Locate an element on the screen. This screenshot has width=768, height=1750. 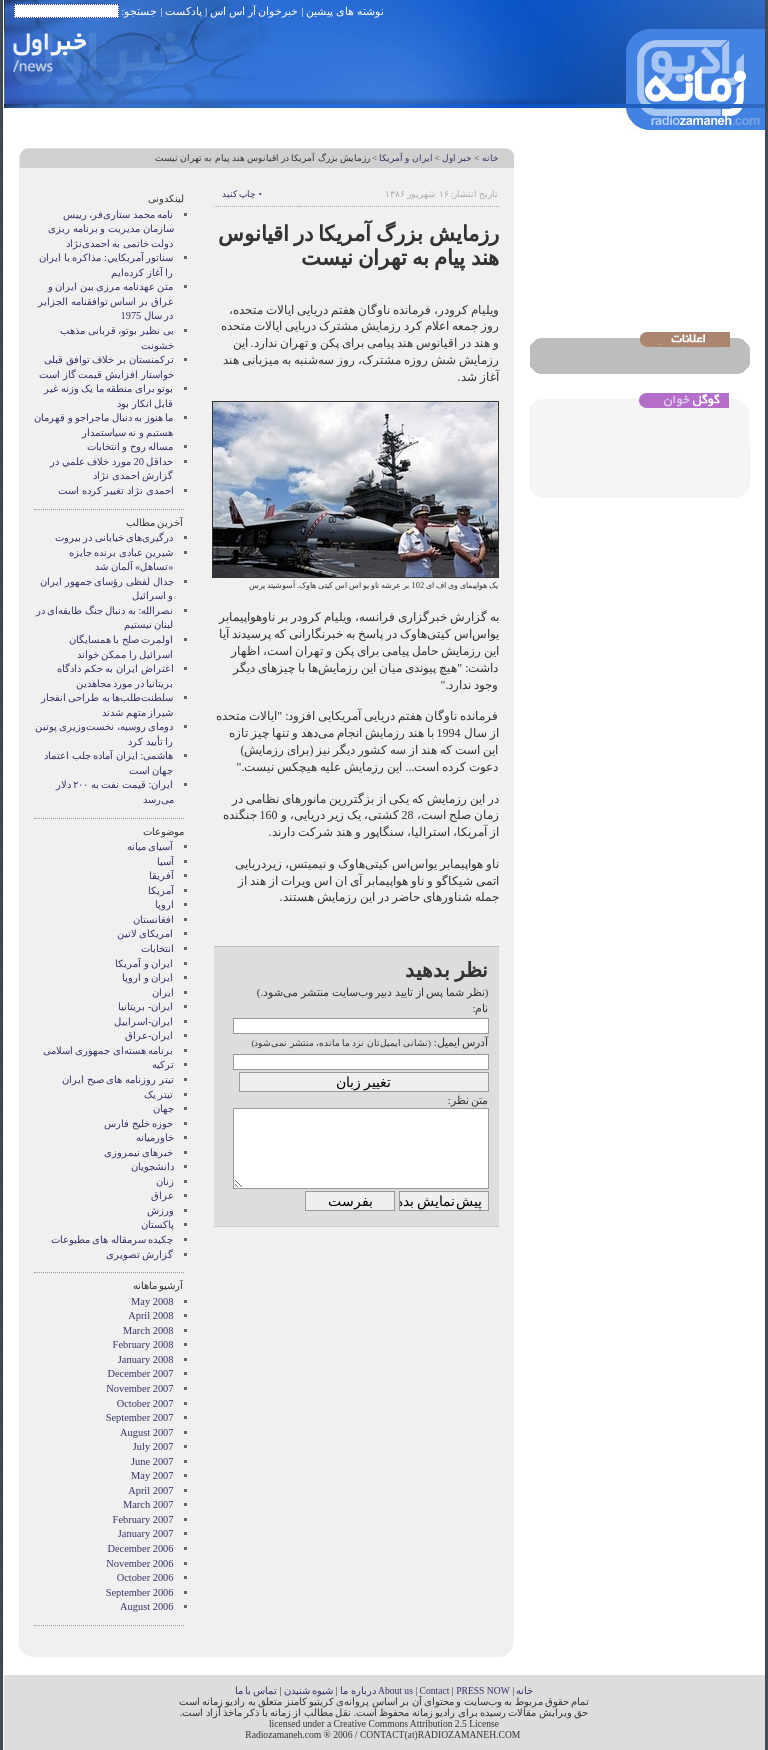
November 2006 is located at coordinates (139, 1563).